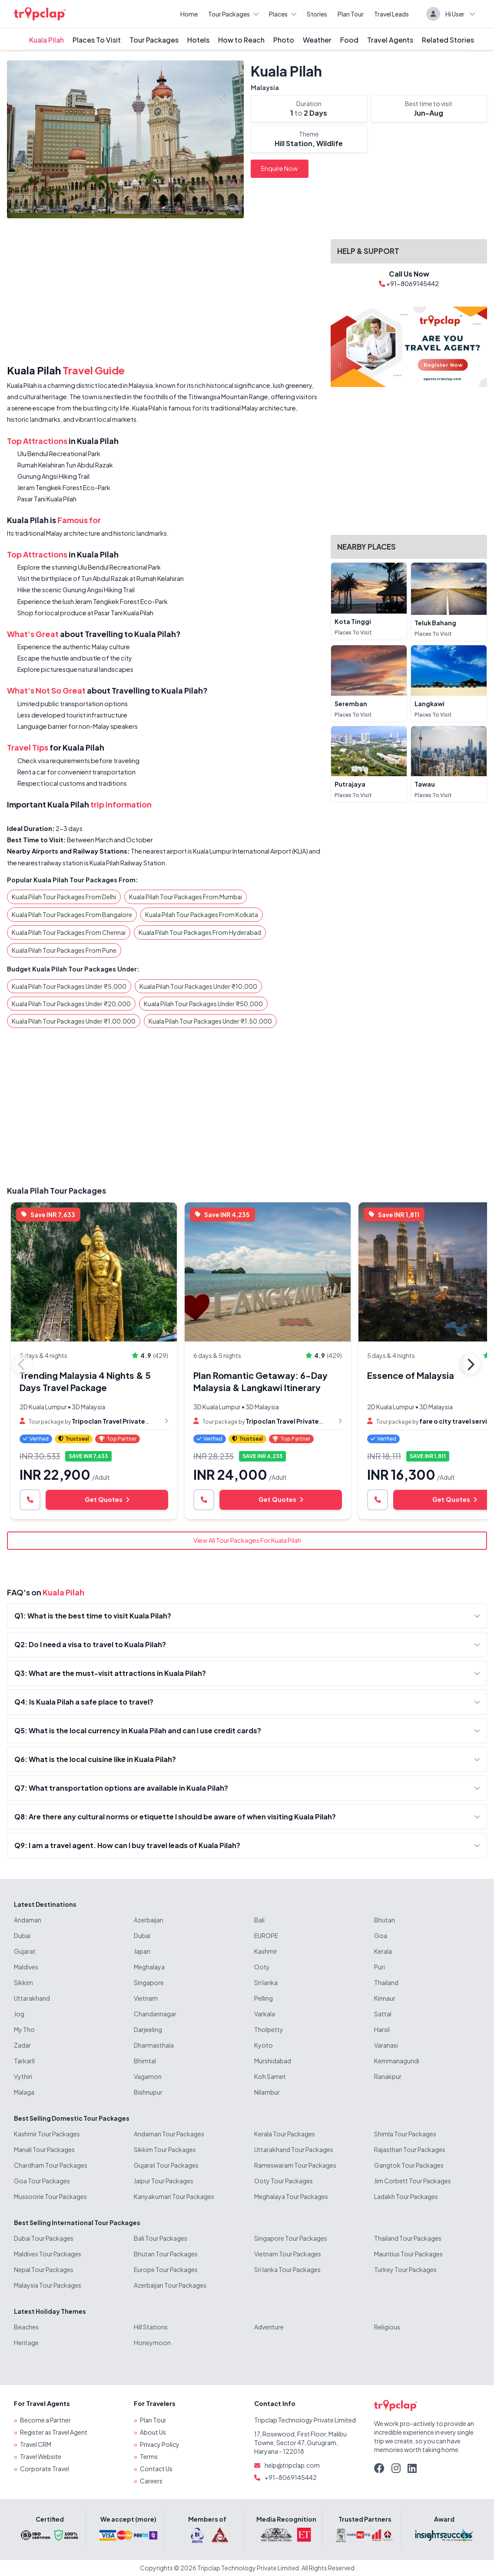 The height and width of the screenshot is (2576, 494). Describe the element at coordinates (146, 1998) in the screenshot. I see `Vietnam` at that location.